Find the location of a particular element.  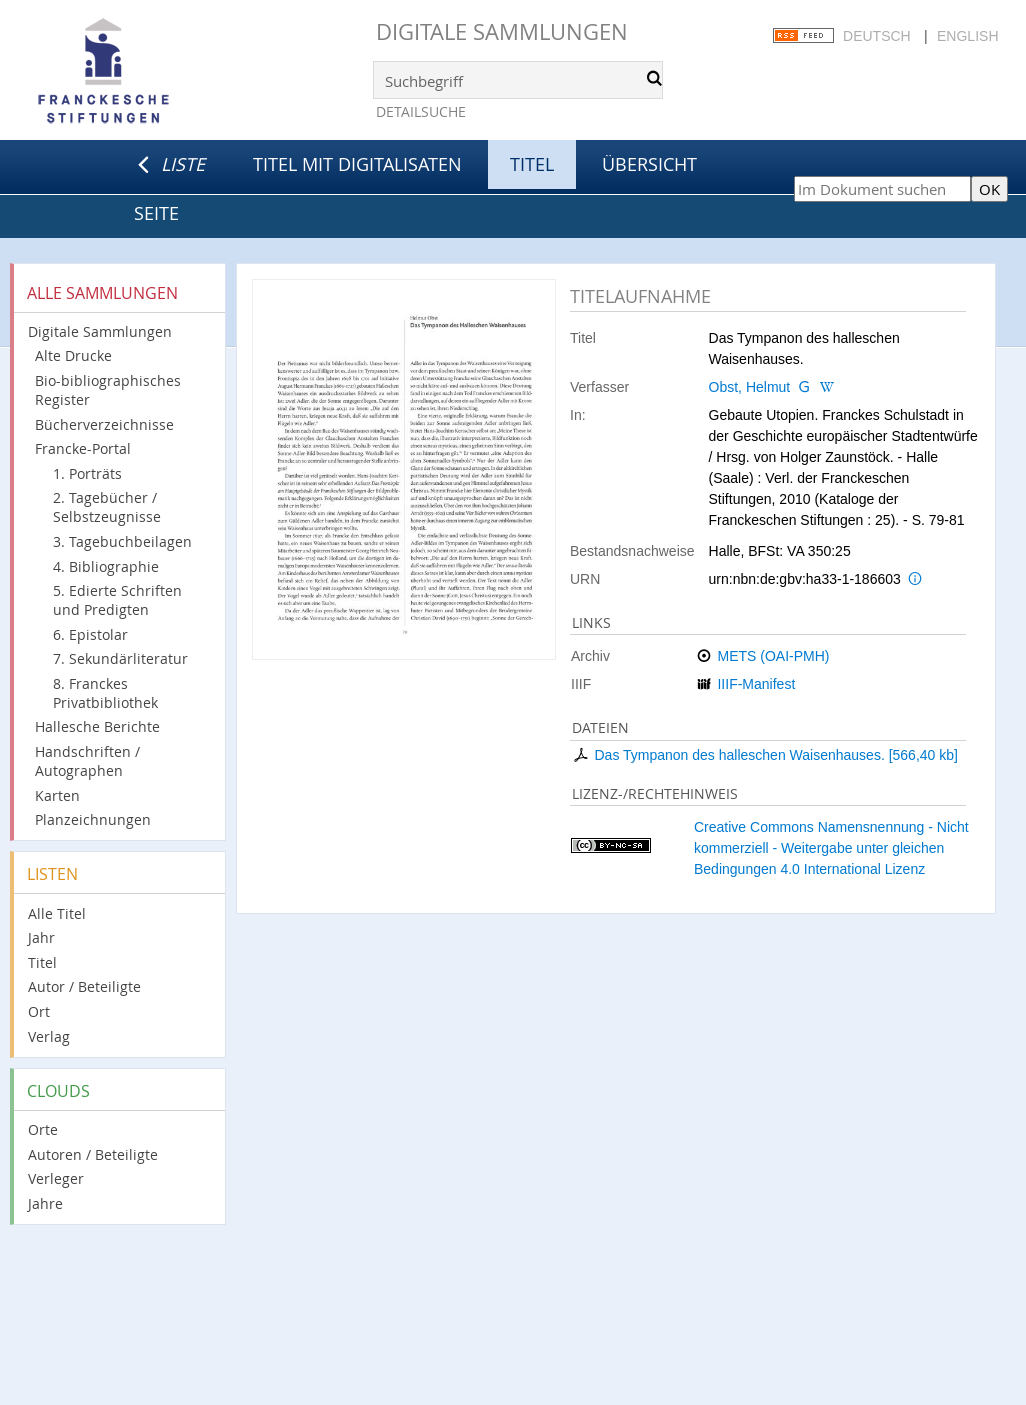

Bio-bibliographisches Register is located at coordinates (108, 390).